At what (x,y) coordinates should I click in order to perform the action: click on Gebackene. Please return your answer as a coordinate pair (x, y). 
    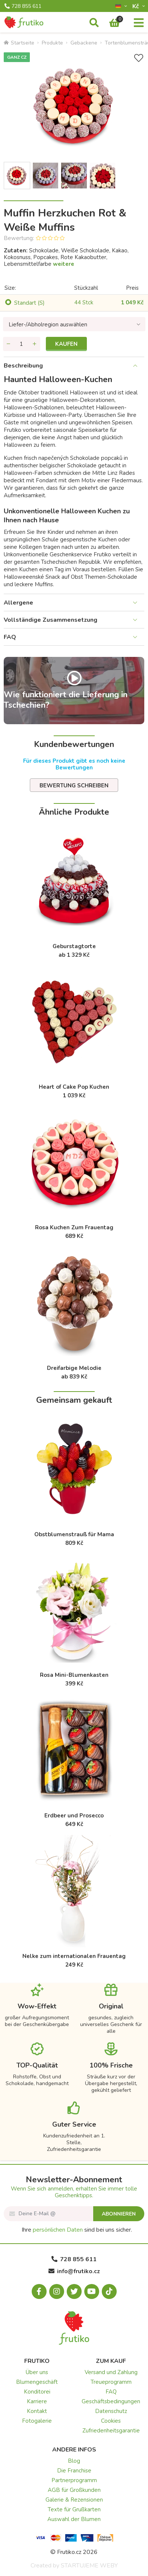
    Looking at the image, I should click on (83, 42).